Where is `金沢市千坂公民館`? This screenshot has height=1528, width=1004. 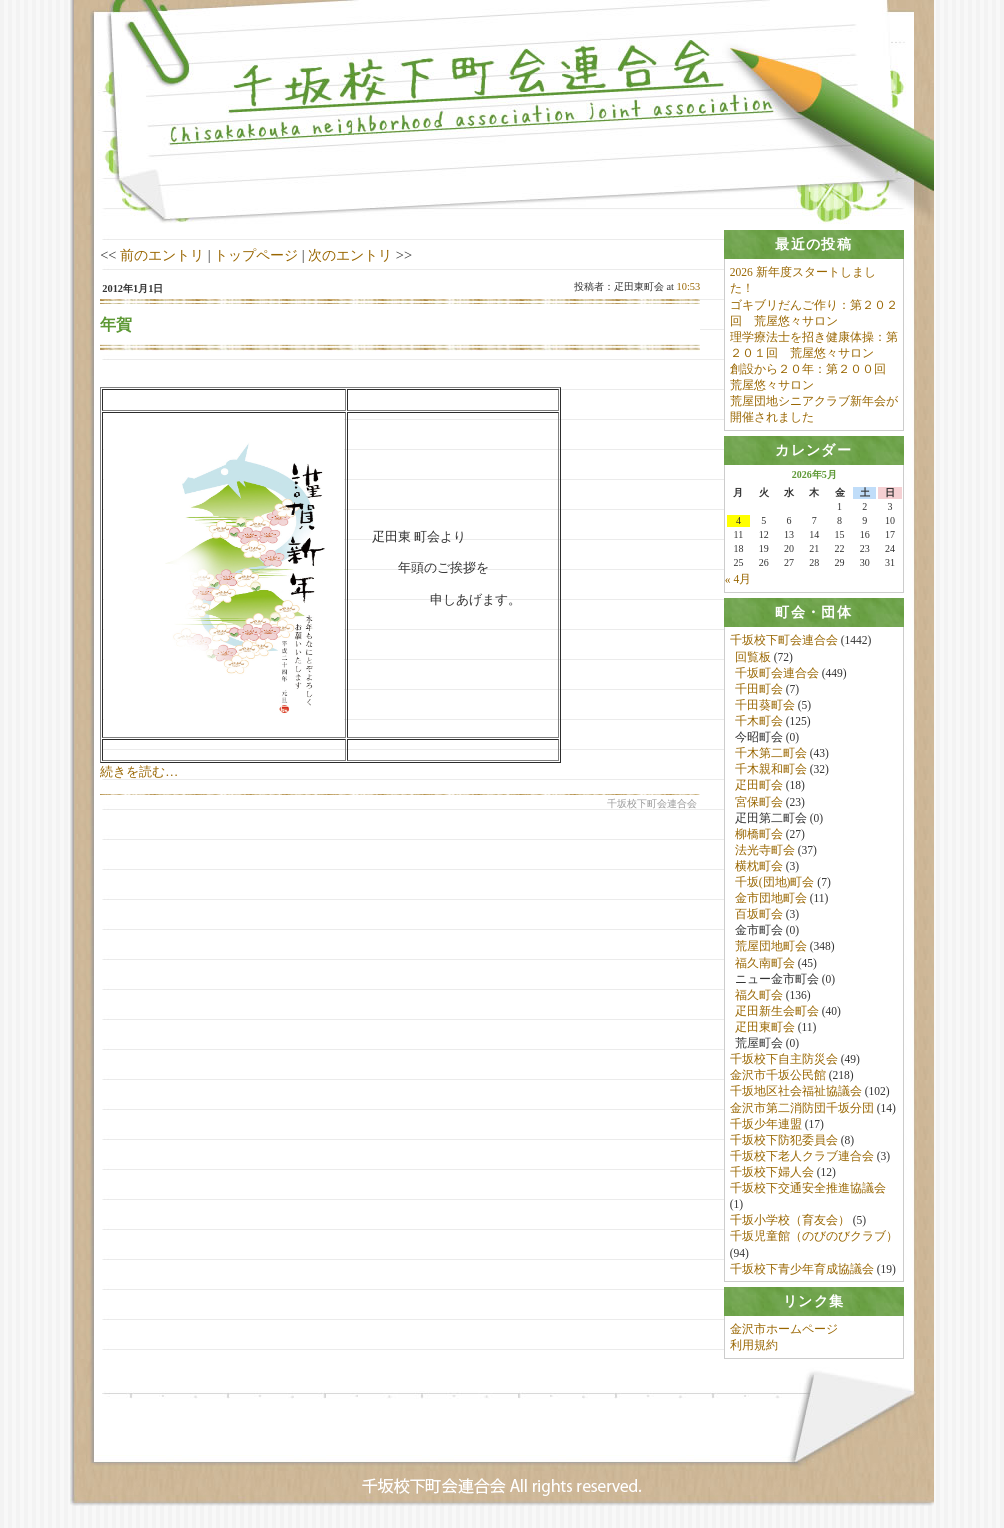
金沢市千坂公民館 is located at coordinates (778, 1076).